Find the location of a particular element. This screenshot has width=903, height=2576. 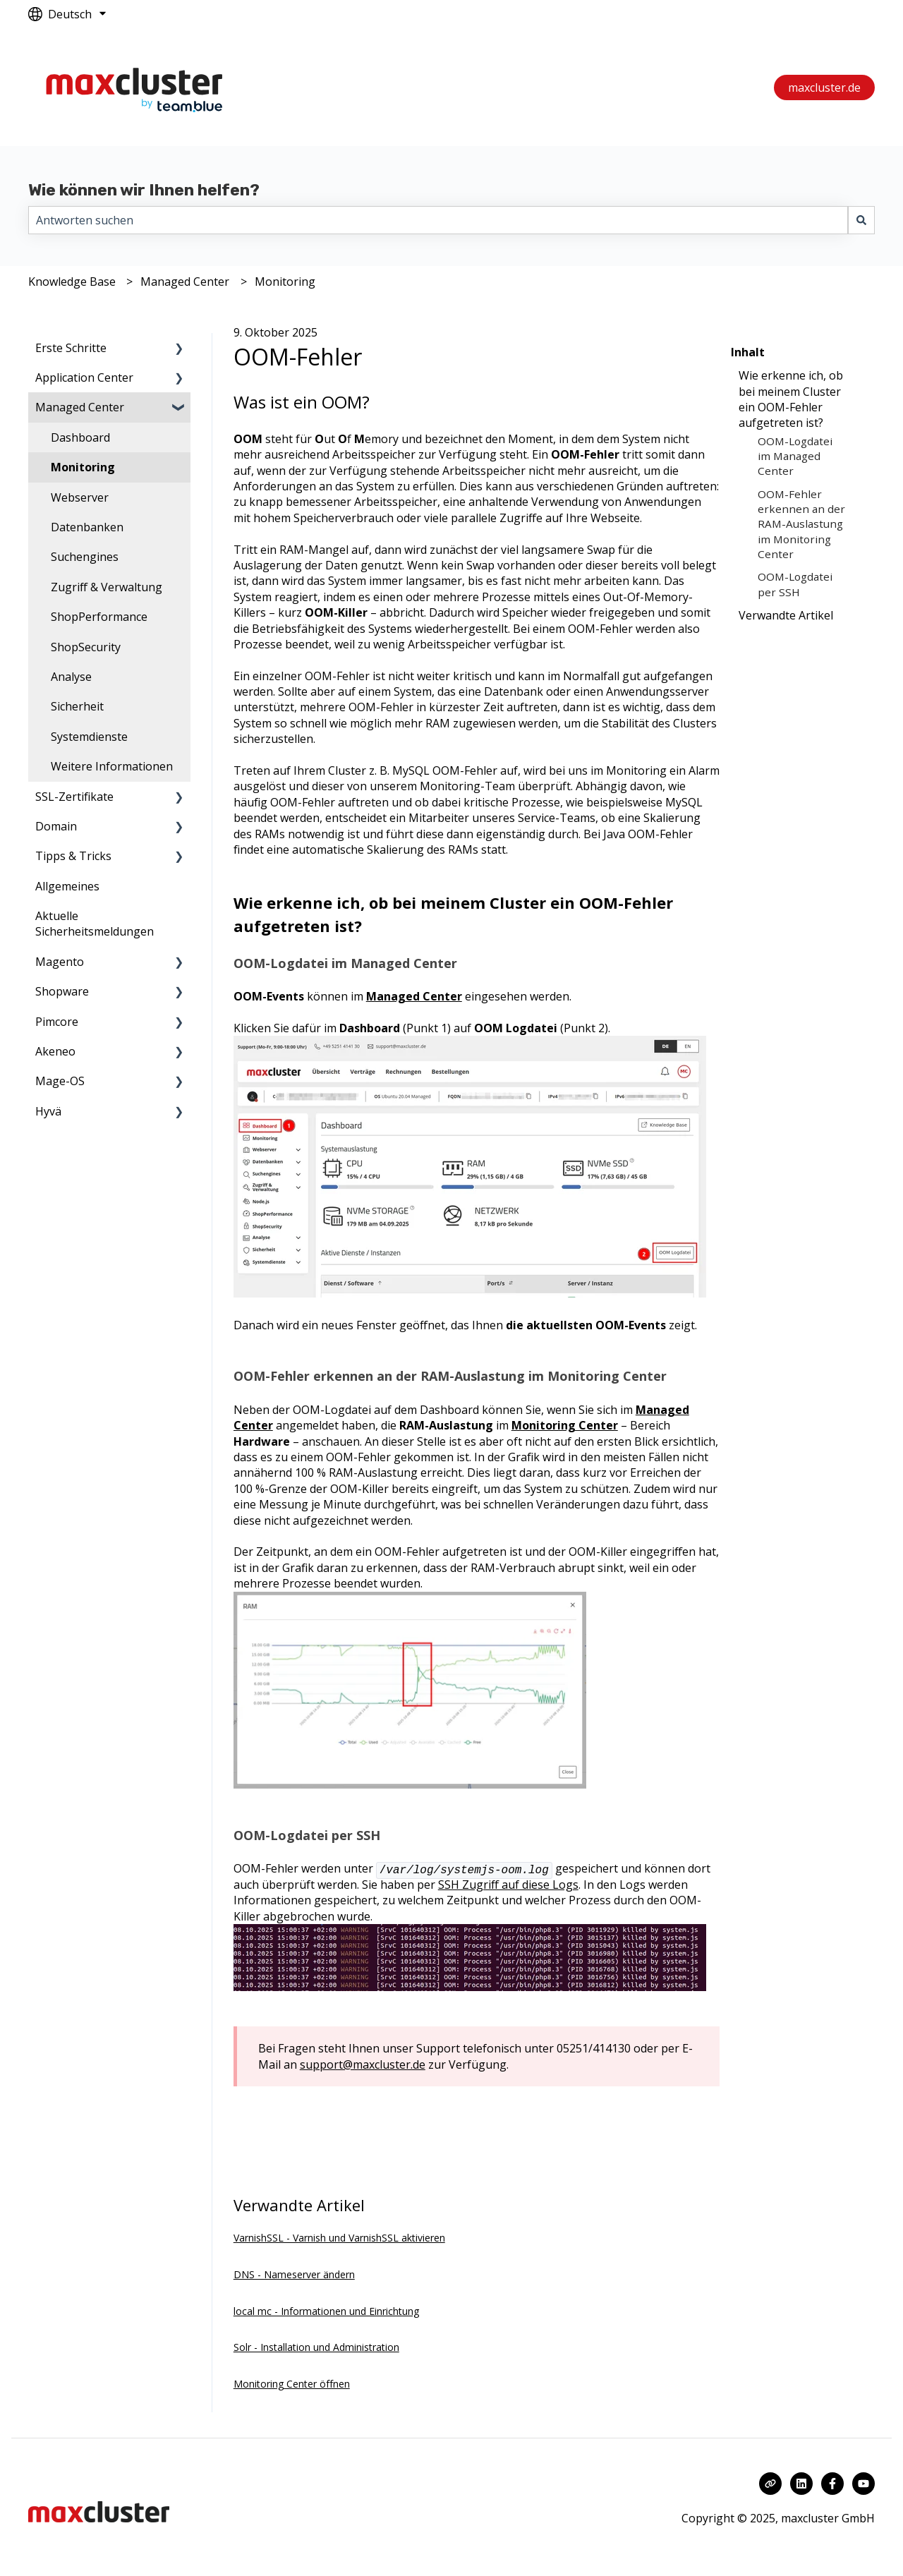

Shopware [menuitem] is located at coordinates (62, 991).